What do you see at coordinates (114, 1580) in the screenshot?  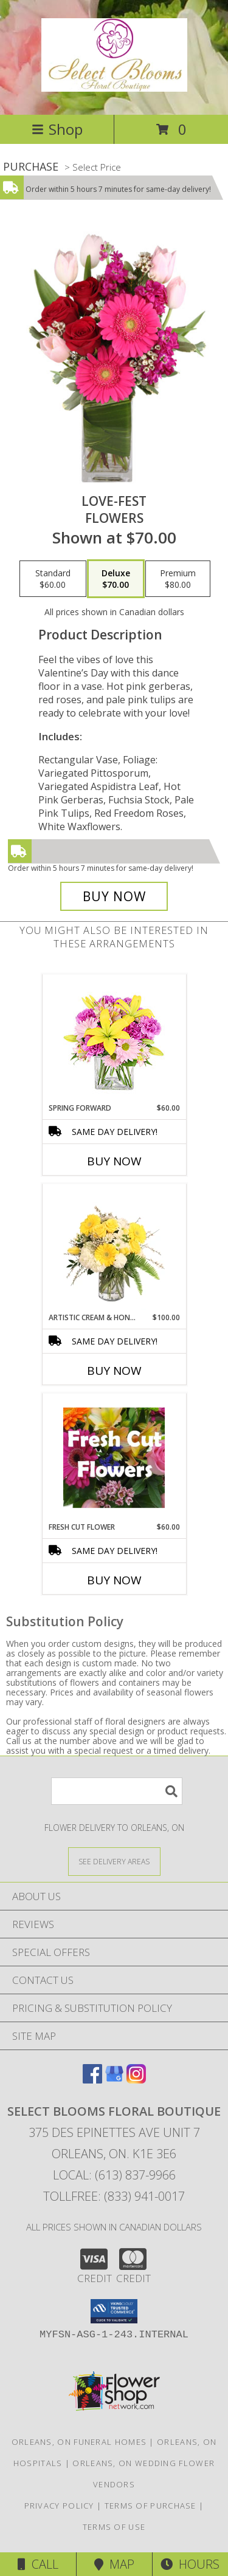 I see `Buy Now [Buy FRESH CUT FLOWER Now for $60.00]` at bounding box center [114, 1580].